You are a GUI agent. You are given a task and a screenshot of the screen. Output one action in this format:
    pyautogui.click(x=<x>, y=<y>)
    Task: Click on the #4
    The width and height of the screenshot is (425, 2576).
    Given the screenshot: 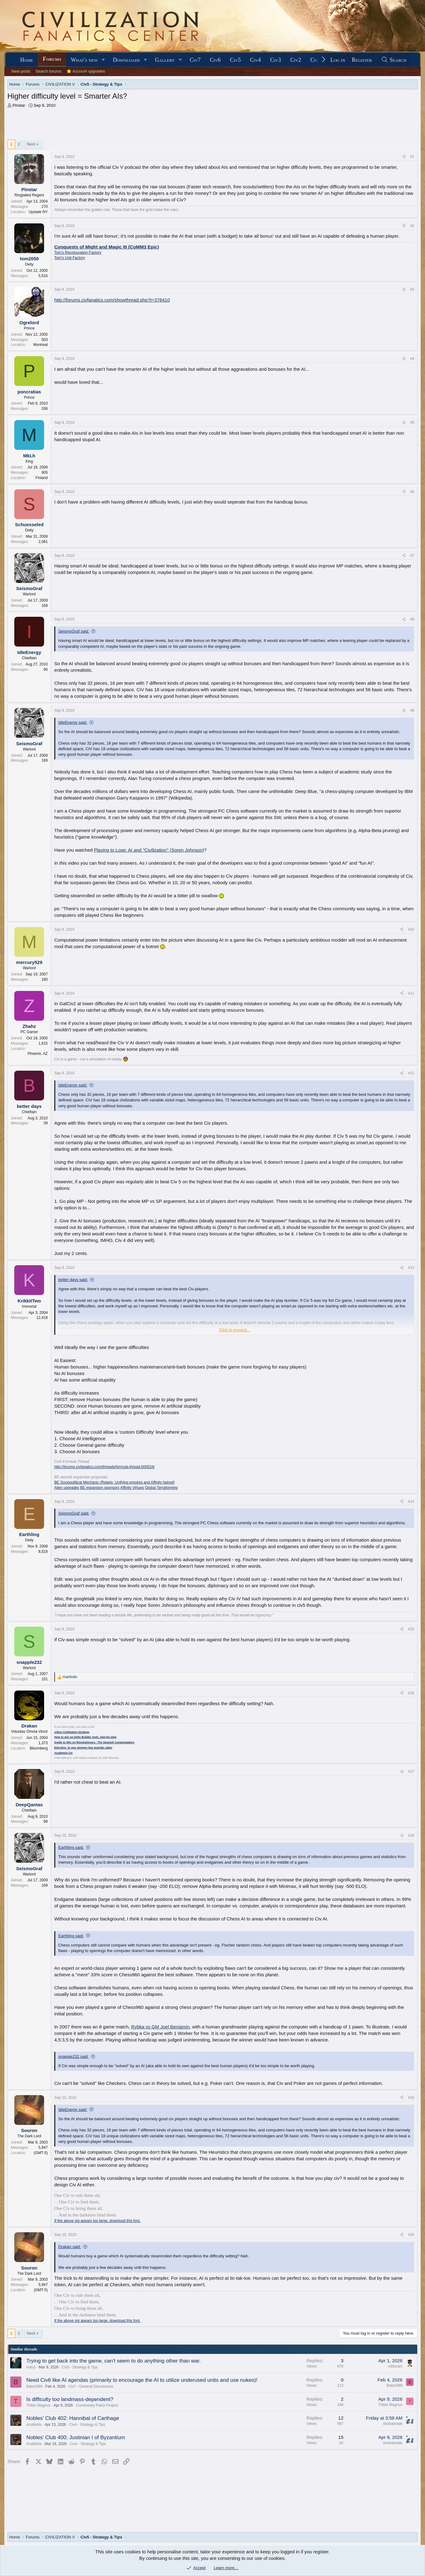 What is the action you would take?
    pyautogui.click(x=412, y=358)
    